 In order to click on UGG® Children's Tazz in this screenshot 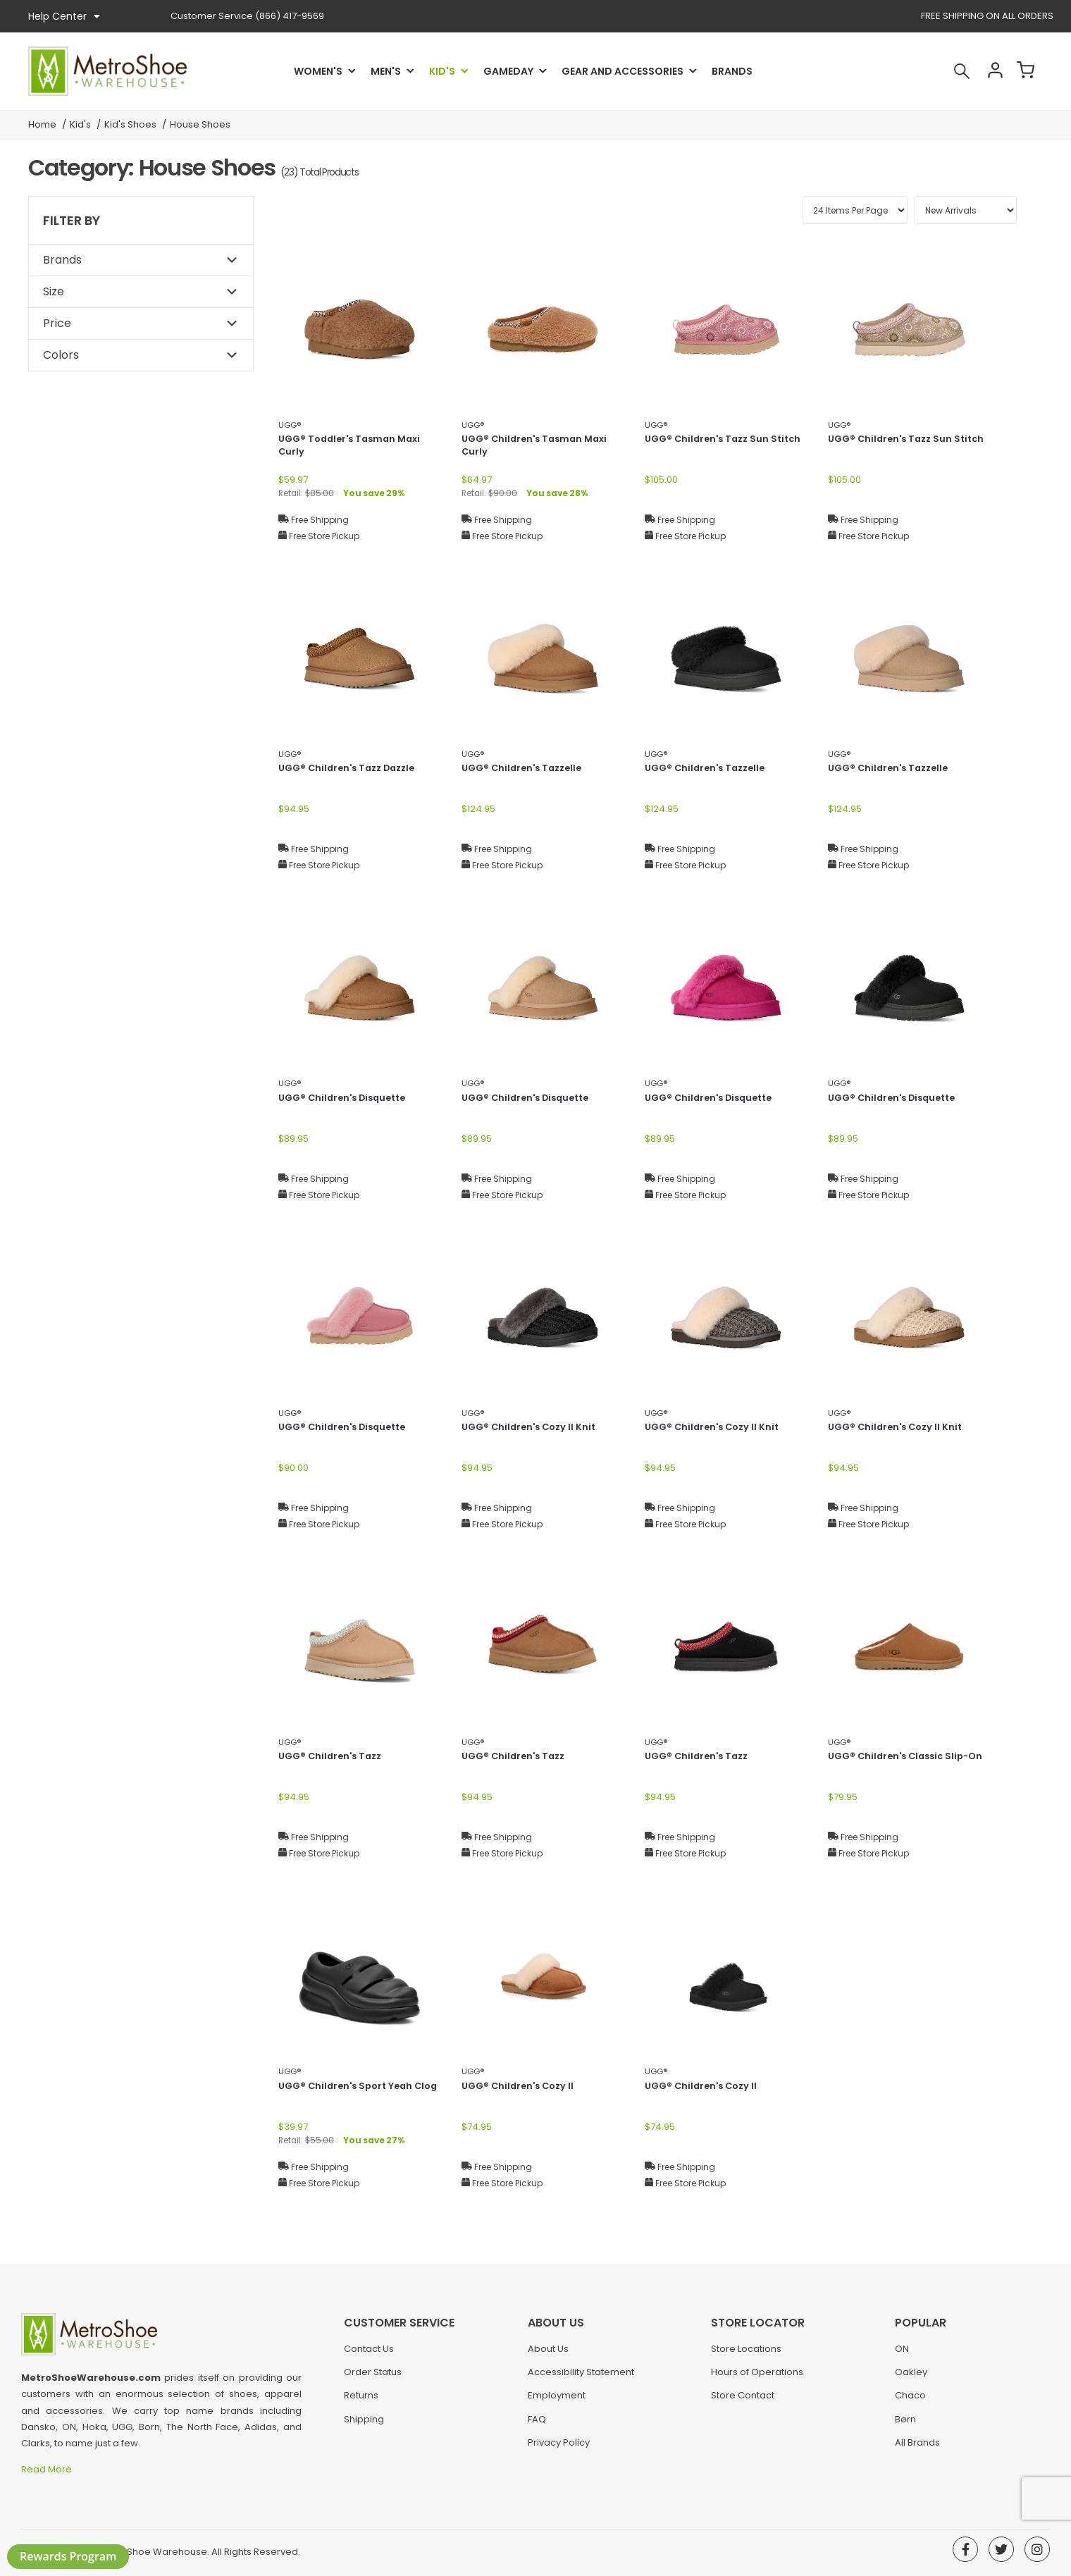, I will do `click(333, 1757)`.